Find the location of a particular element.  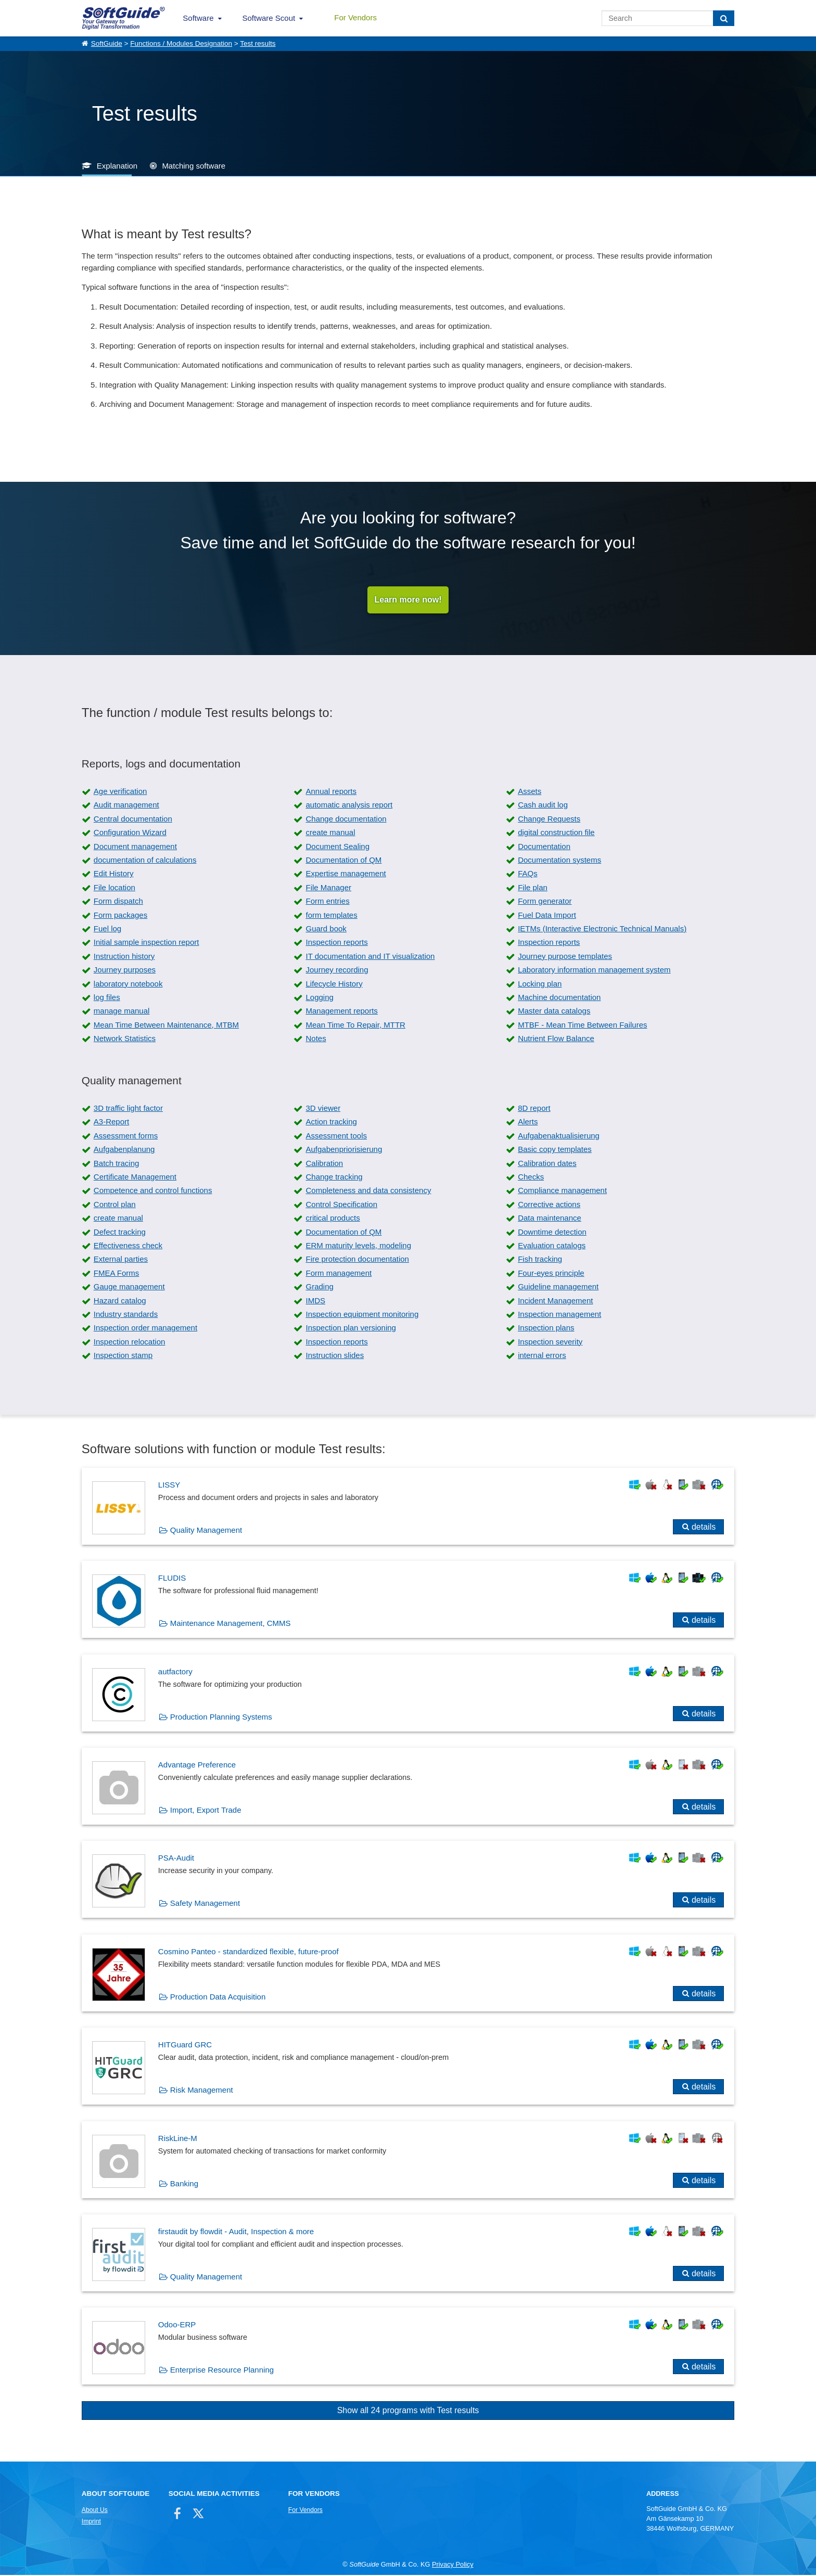

documentation of calculations is located at coordinates (145, 860).